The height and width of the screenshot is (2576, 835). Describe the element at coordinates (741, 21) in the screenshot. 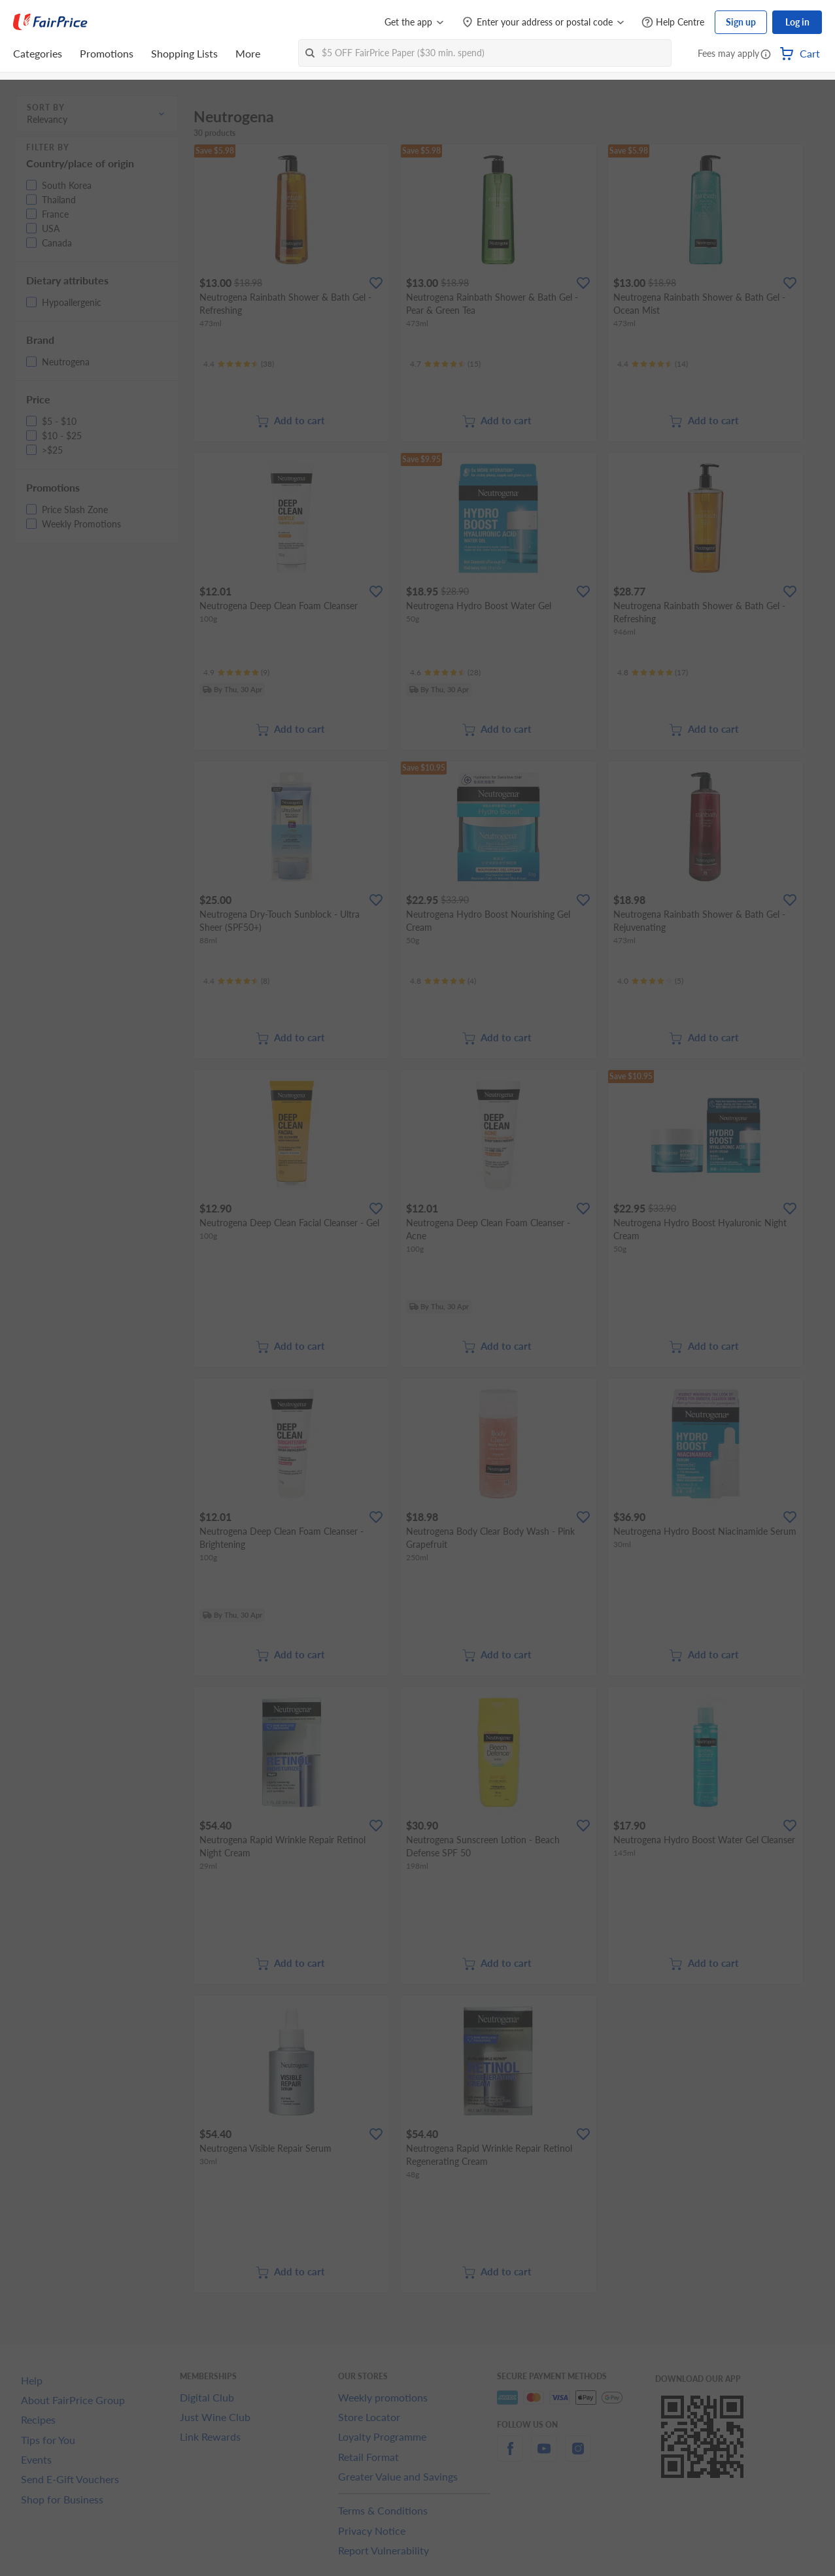

I see `Sign up` at that location.